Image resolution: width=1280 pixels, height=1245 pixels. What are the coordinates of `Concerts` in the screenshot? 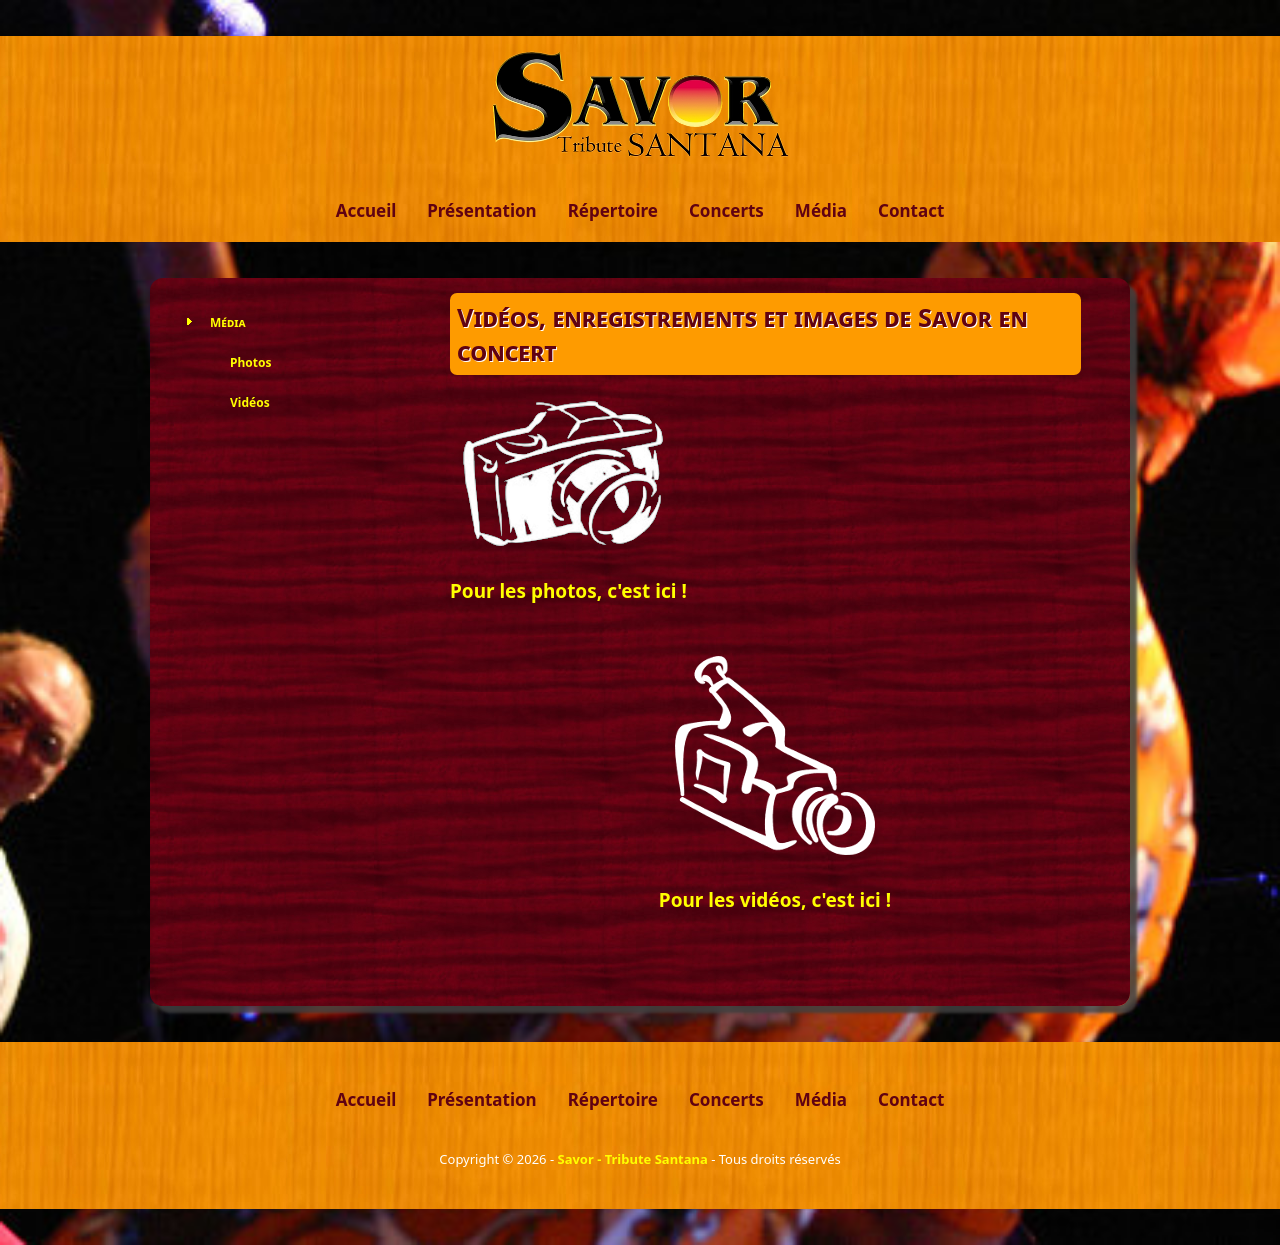 It's located at (726, 210).